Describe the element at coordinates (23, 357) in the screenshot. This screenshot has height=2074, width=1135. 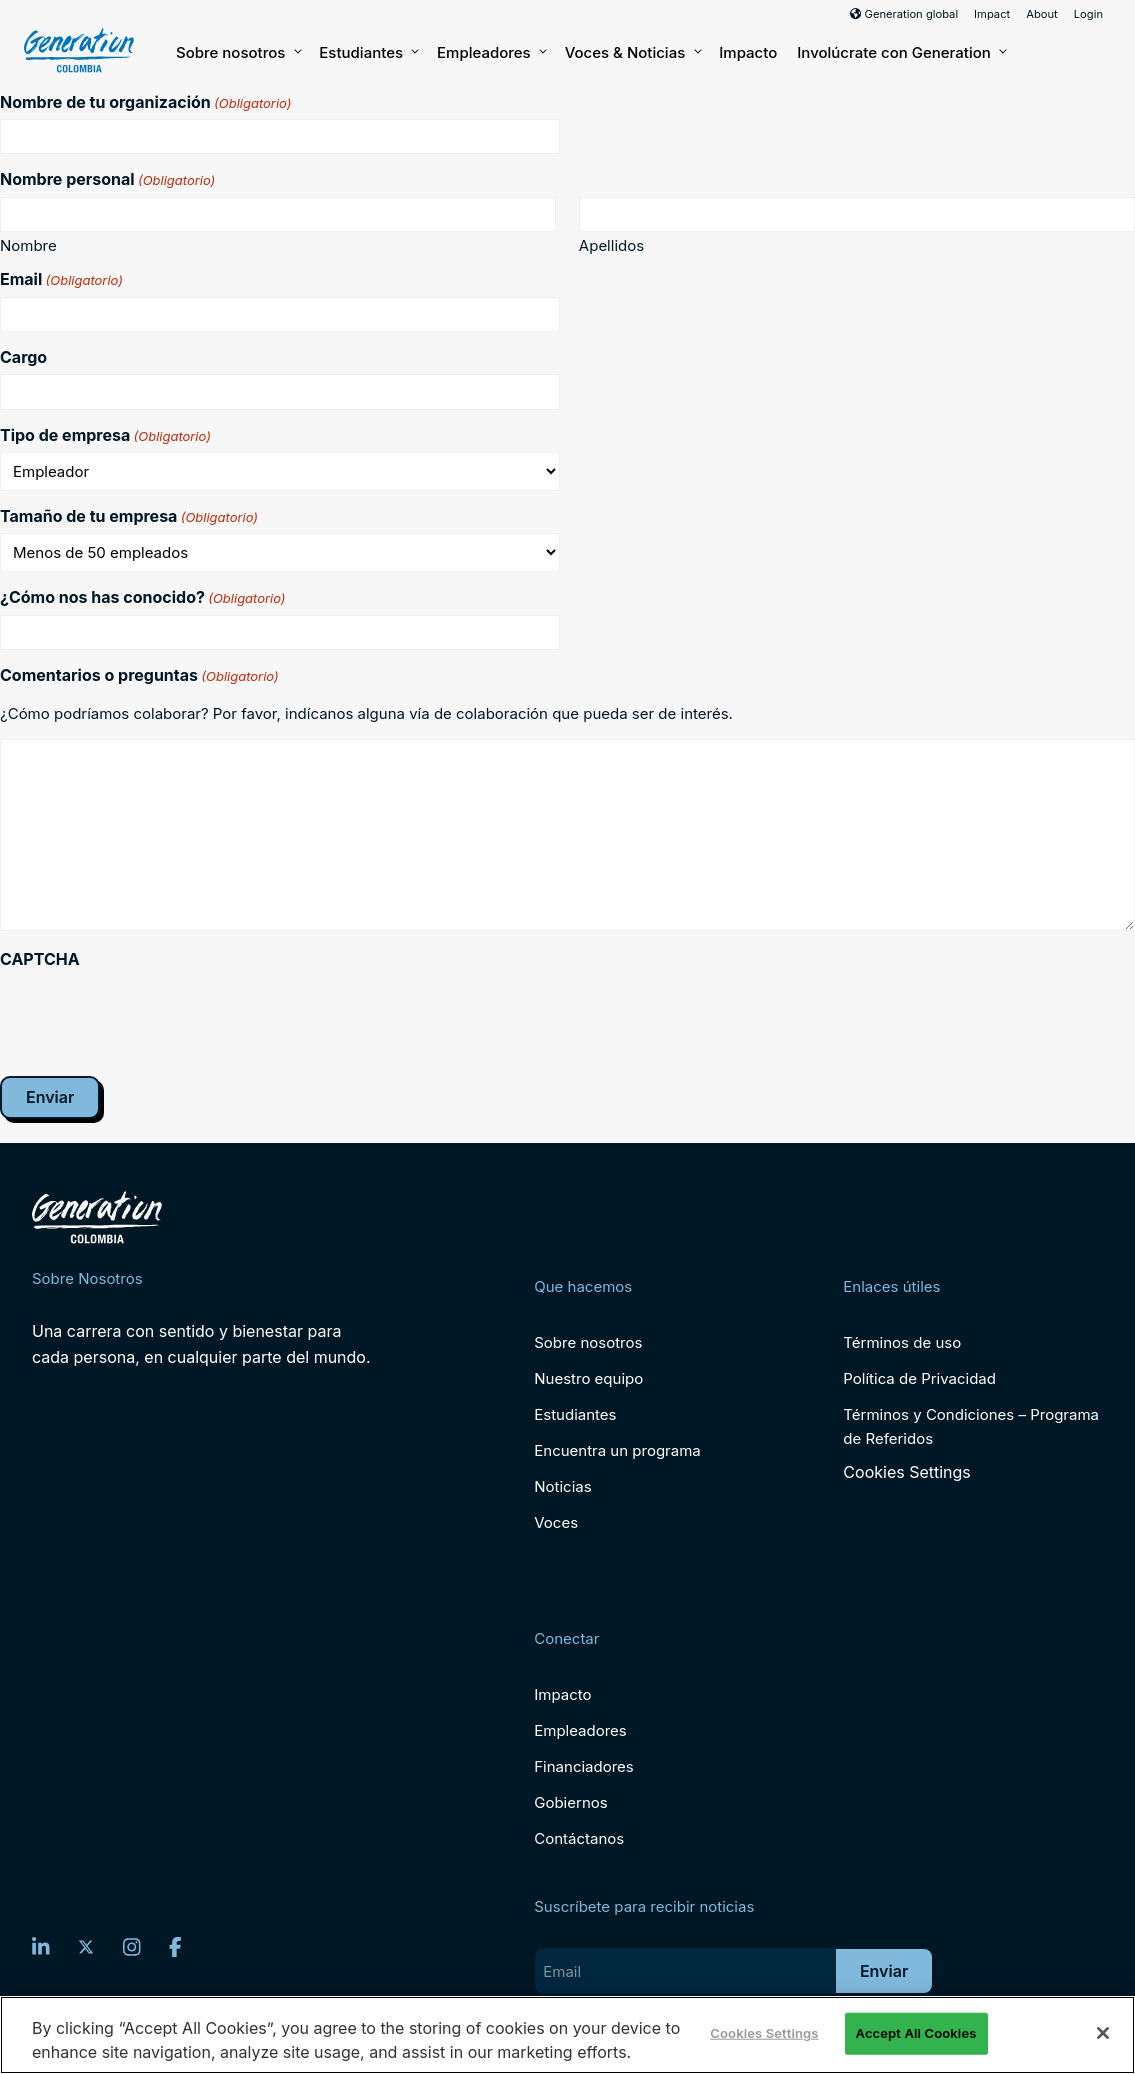
I see `Cargo` at that location.